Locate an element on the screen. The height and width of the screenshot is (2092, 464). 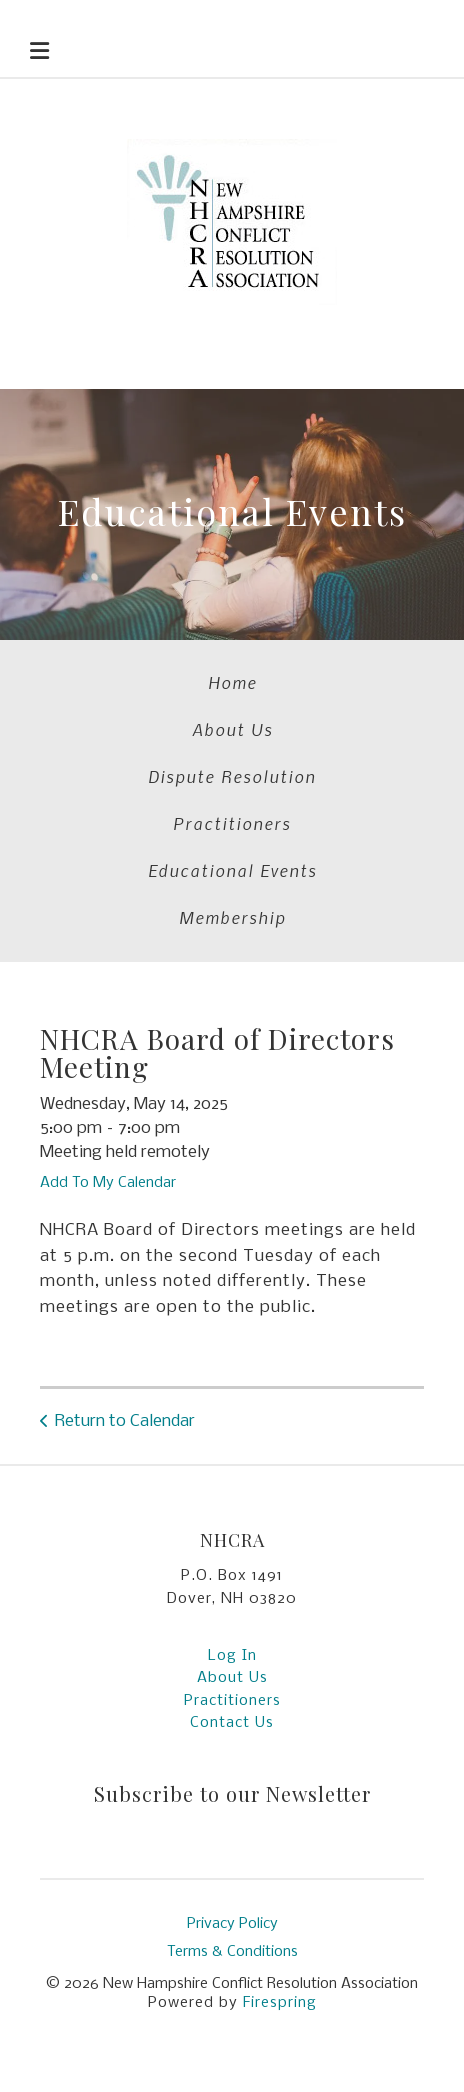
Dispute Resolution is located at coordinates (232, 776).